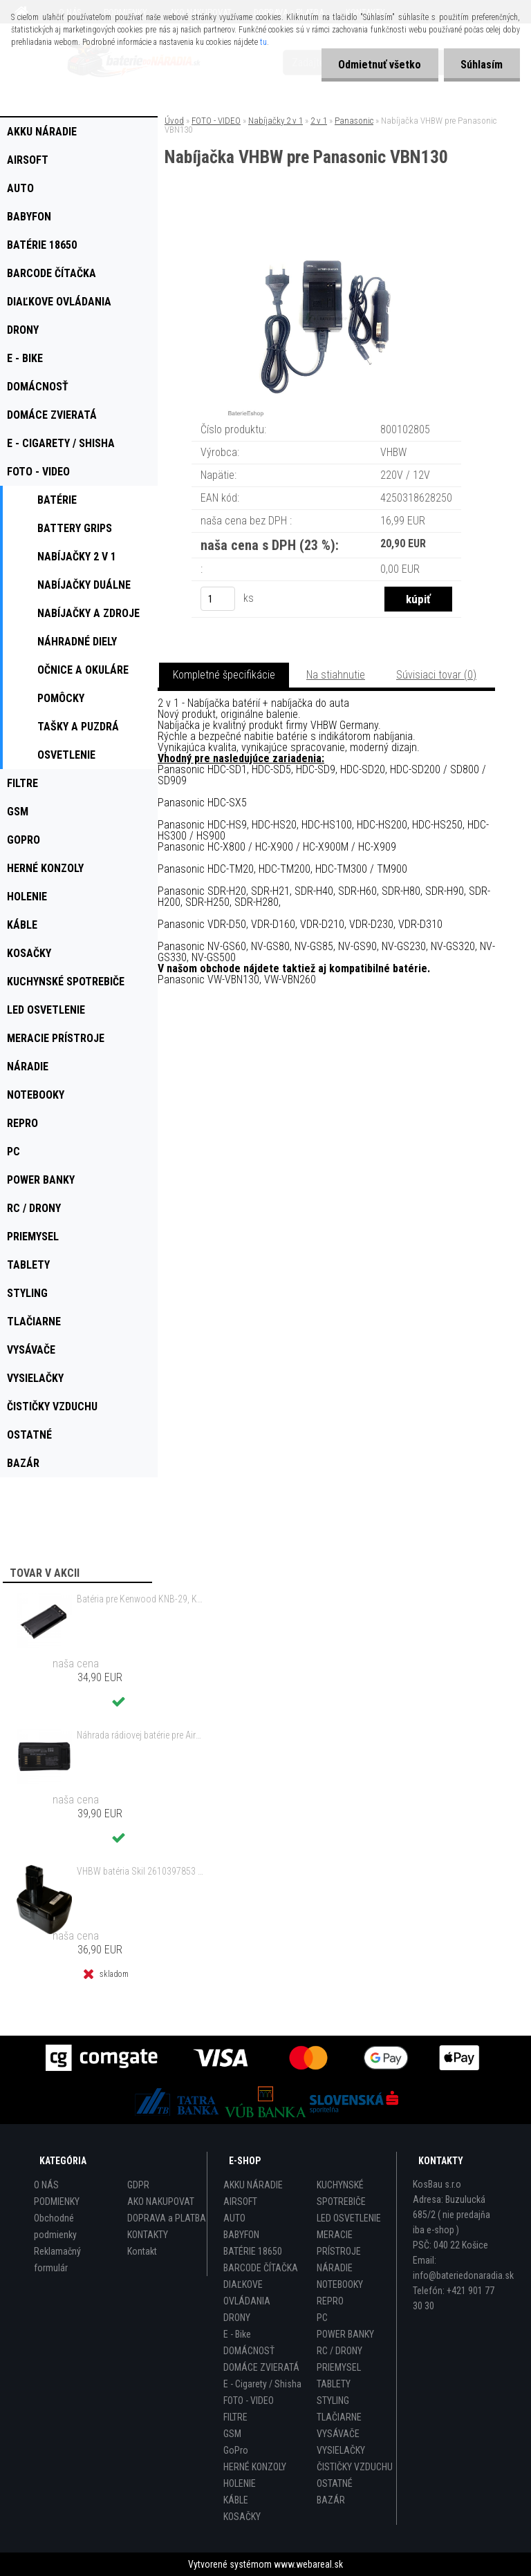  What do you see at coordinates (236, 2317) in the screenshot?
I see `DRONY` at bounding box center [236, 2317].